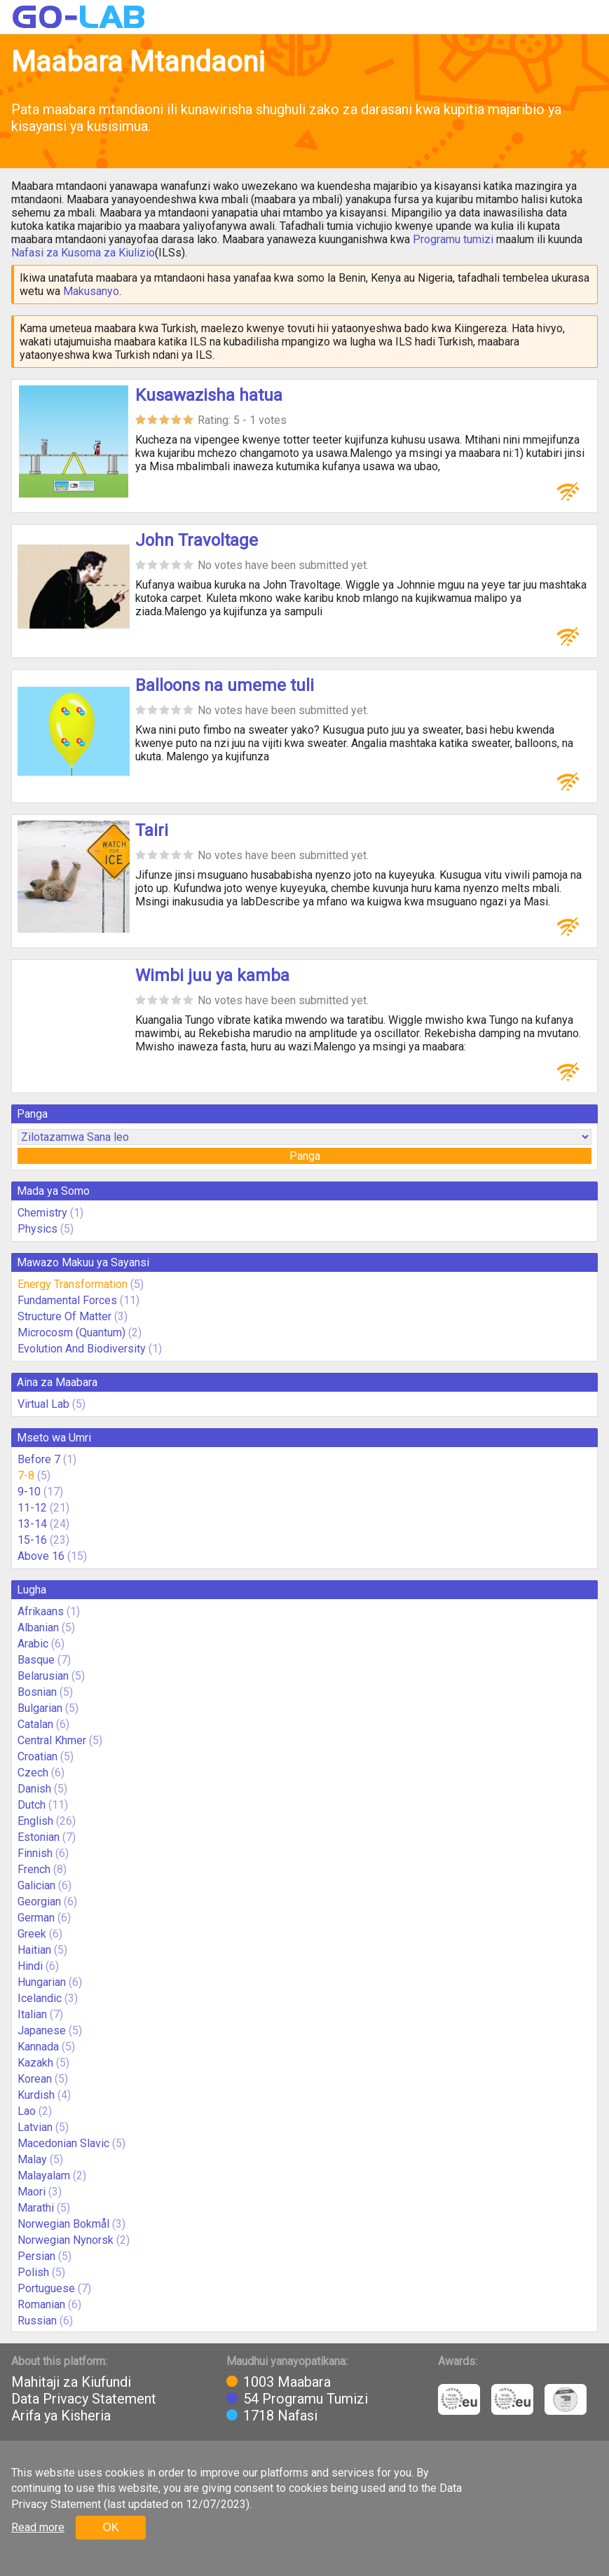 The width and height of the screenshot is (609, 2576). I want to click on OK, so click(110, 2527).